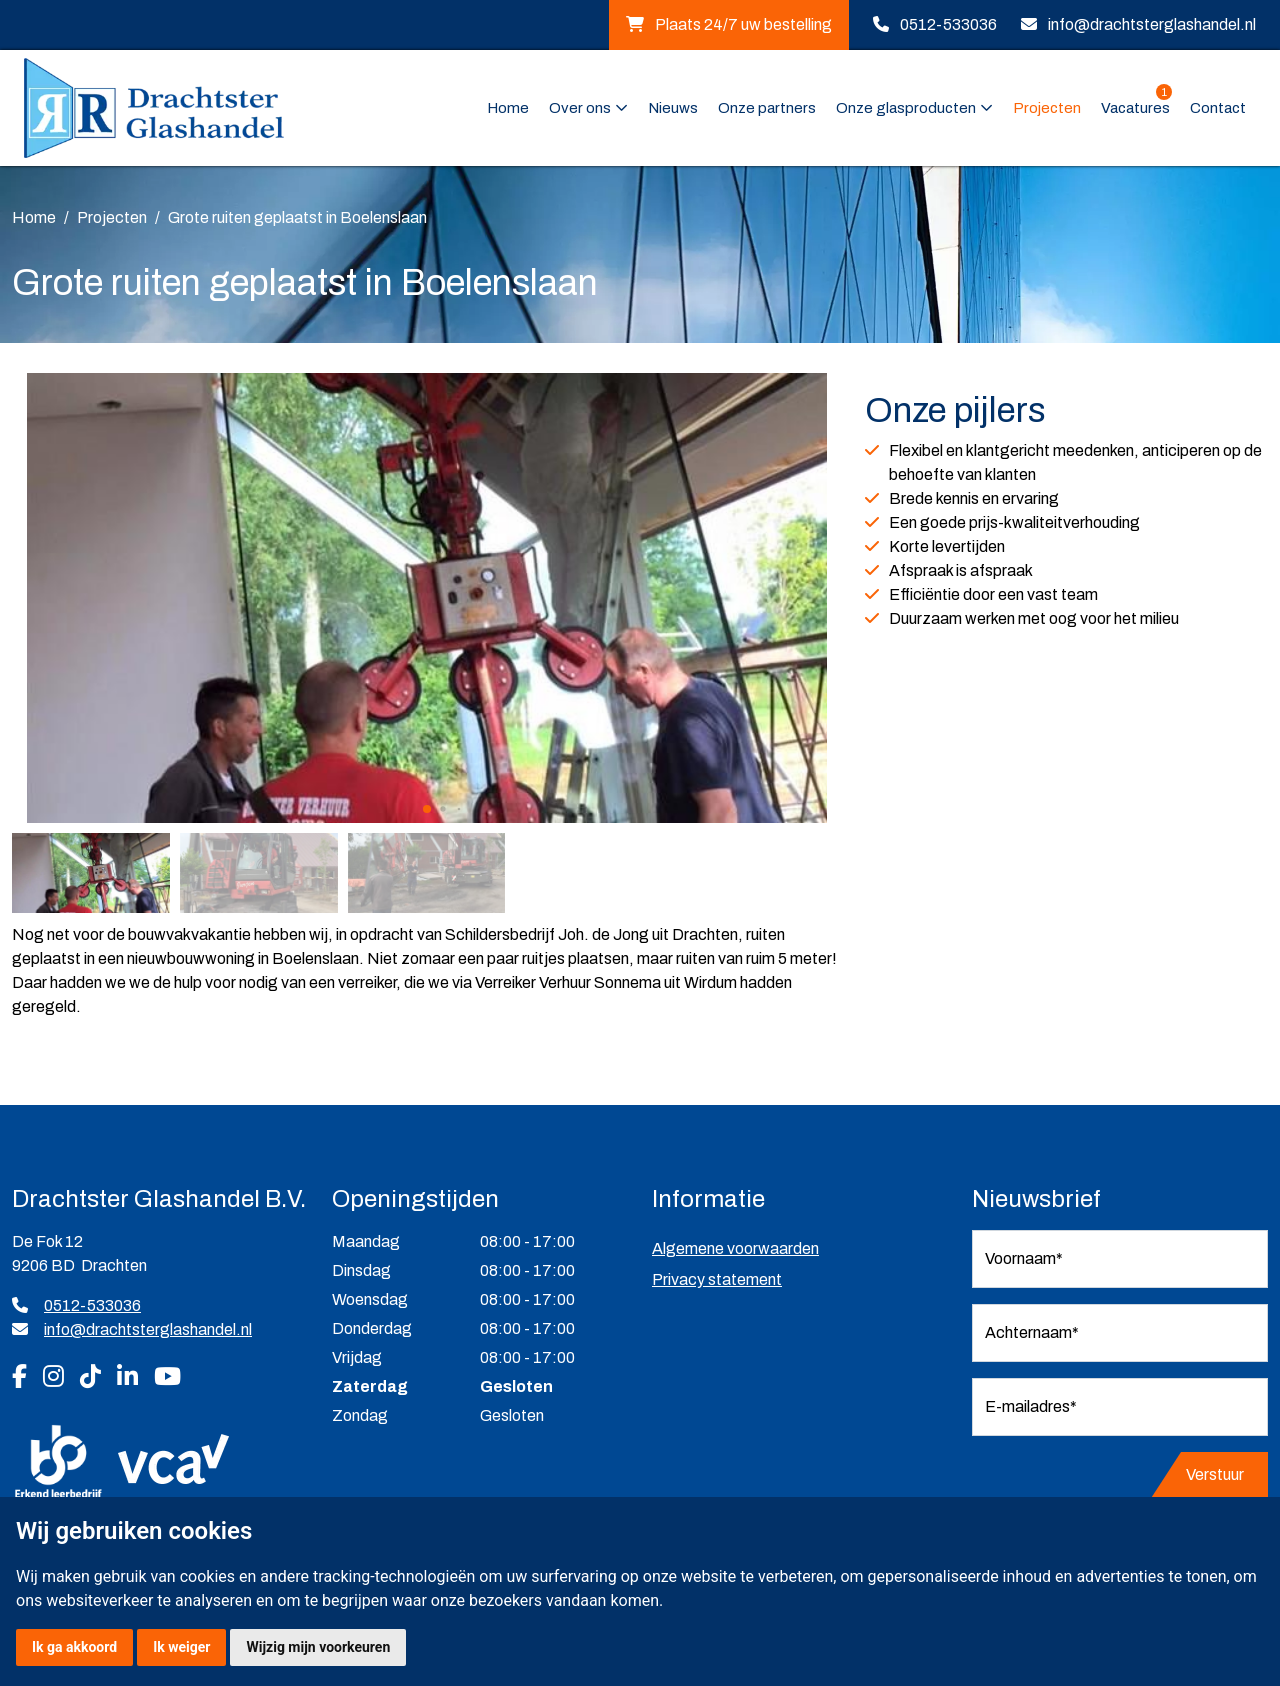  Describe the element at coordinates (1218, 108) in the screenshot. I see `Contact` at that location.